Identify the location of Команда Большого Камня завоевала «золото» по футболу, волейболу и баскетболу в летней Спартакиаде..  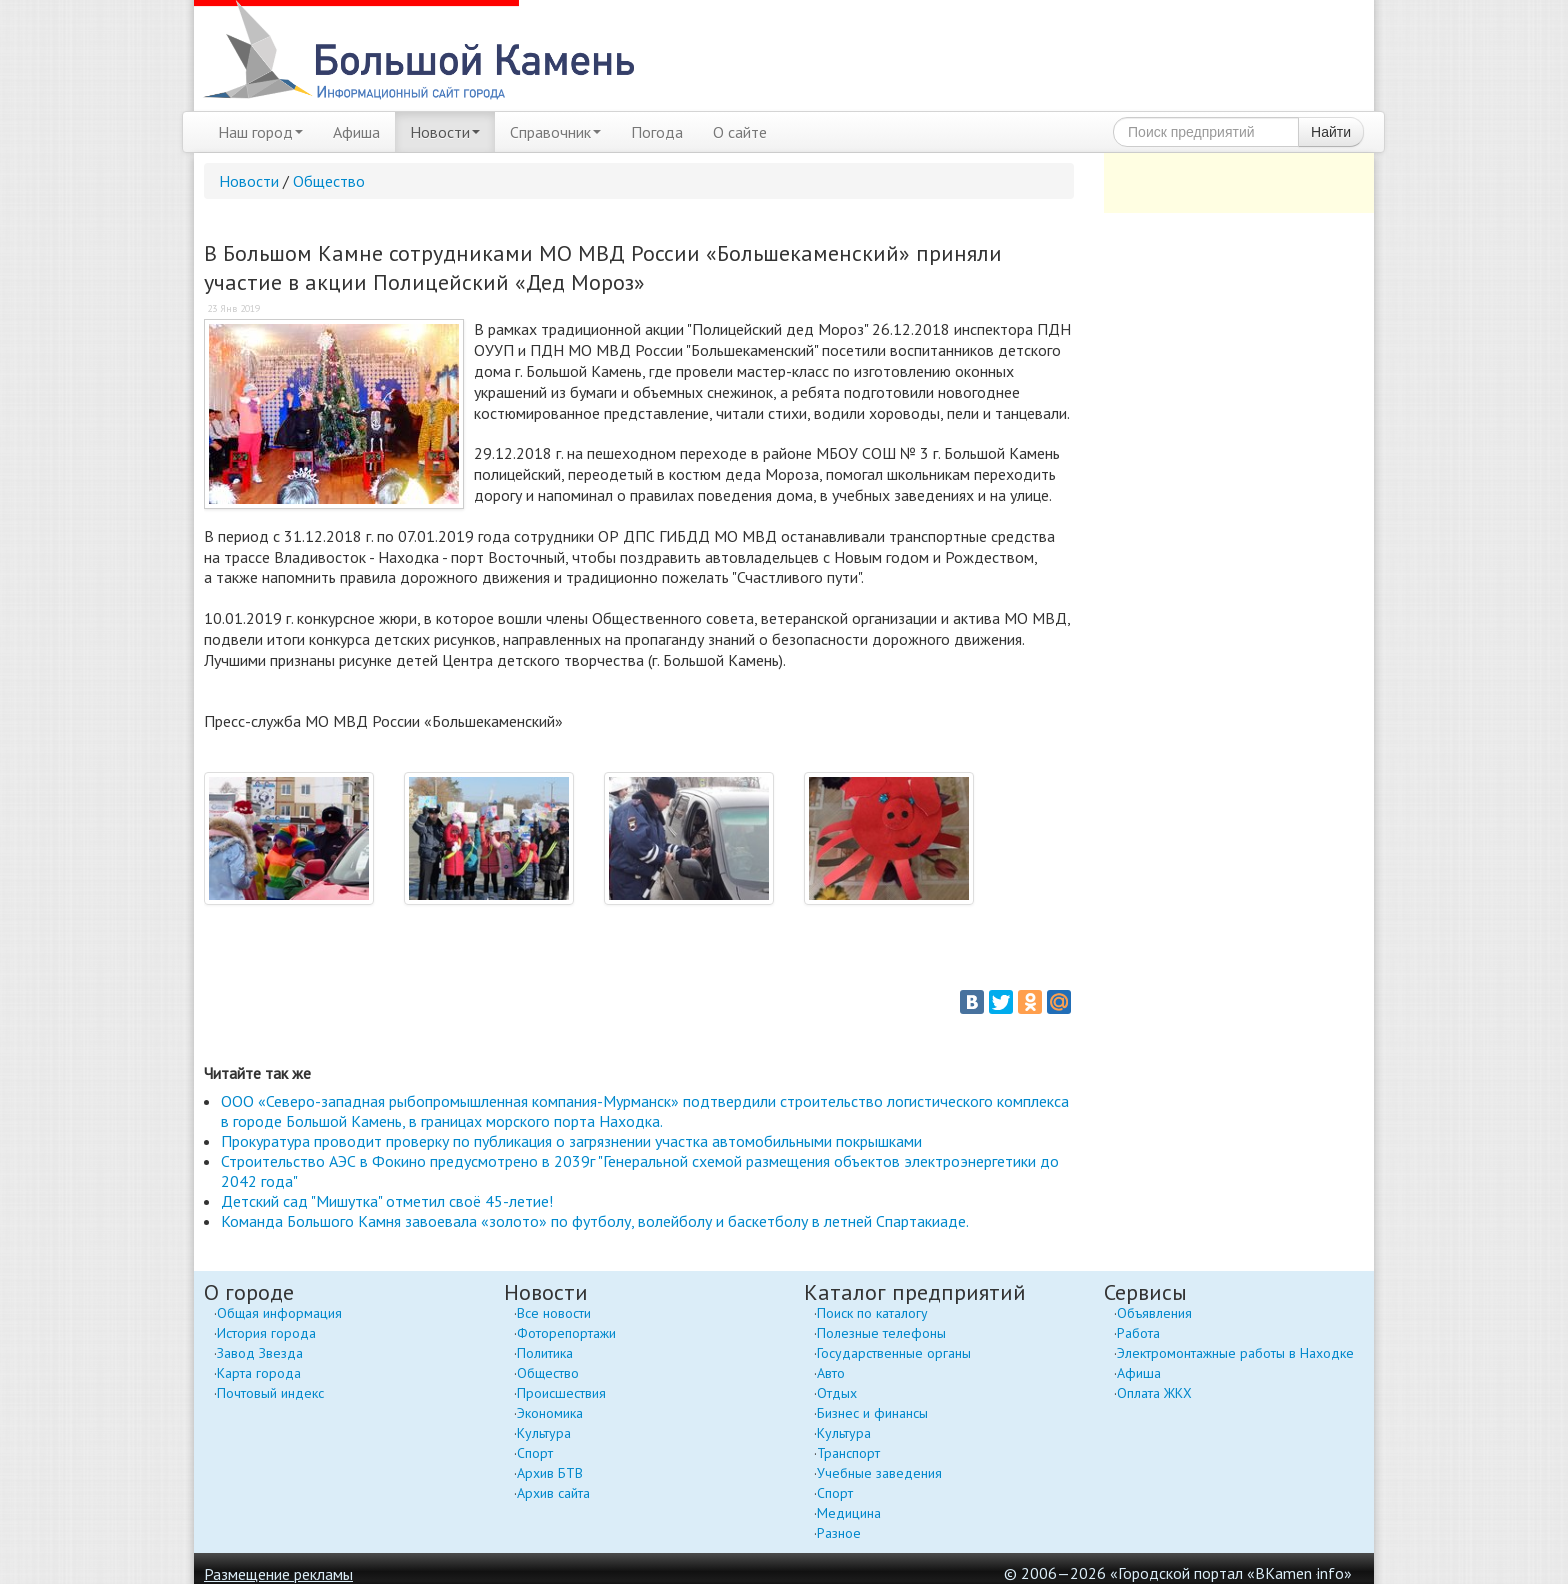
(595, 1221).